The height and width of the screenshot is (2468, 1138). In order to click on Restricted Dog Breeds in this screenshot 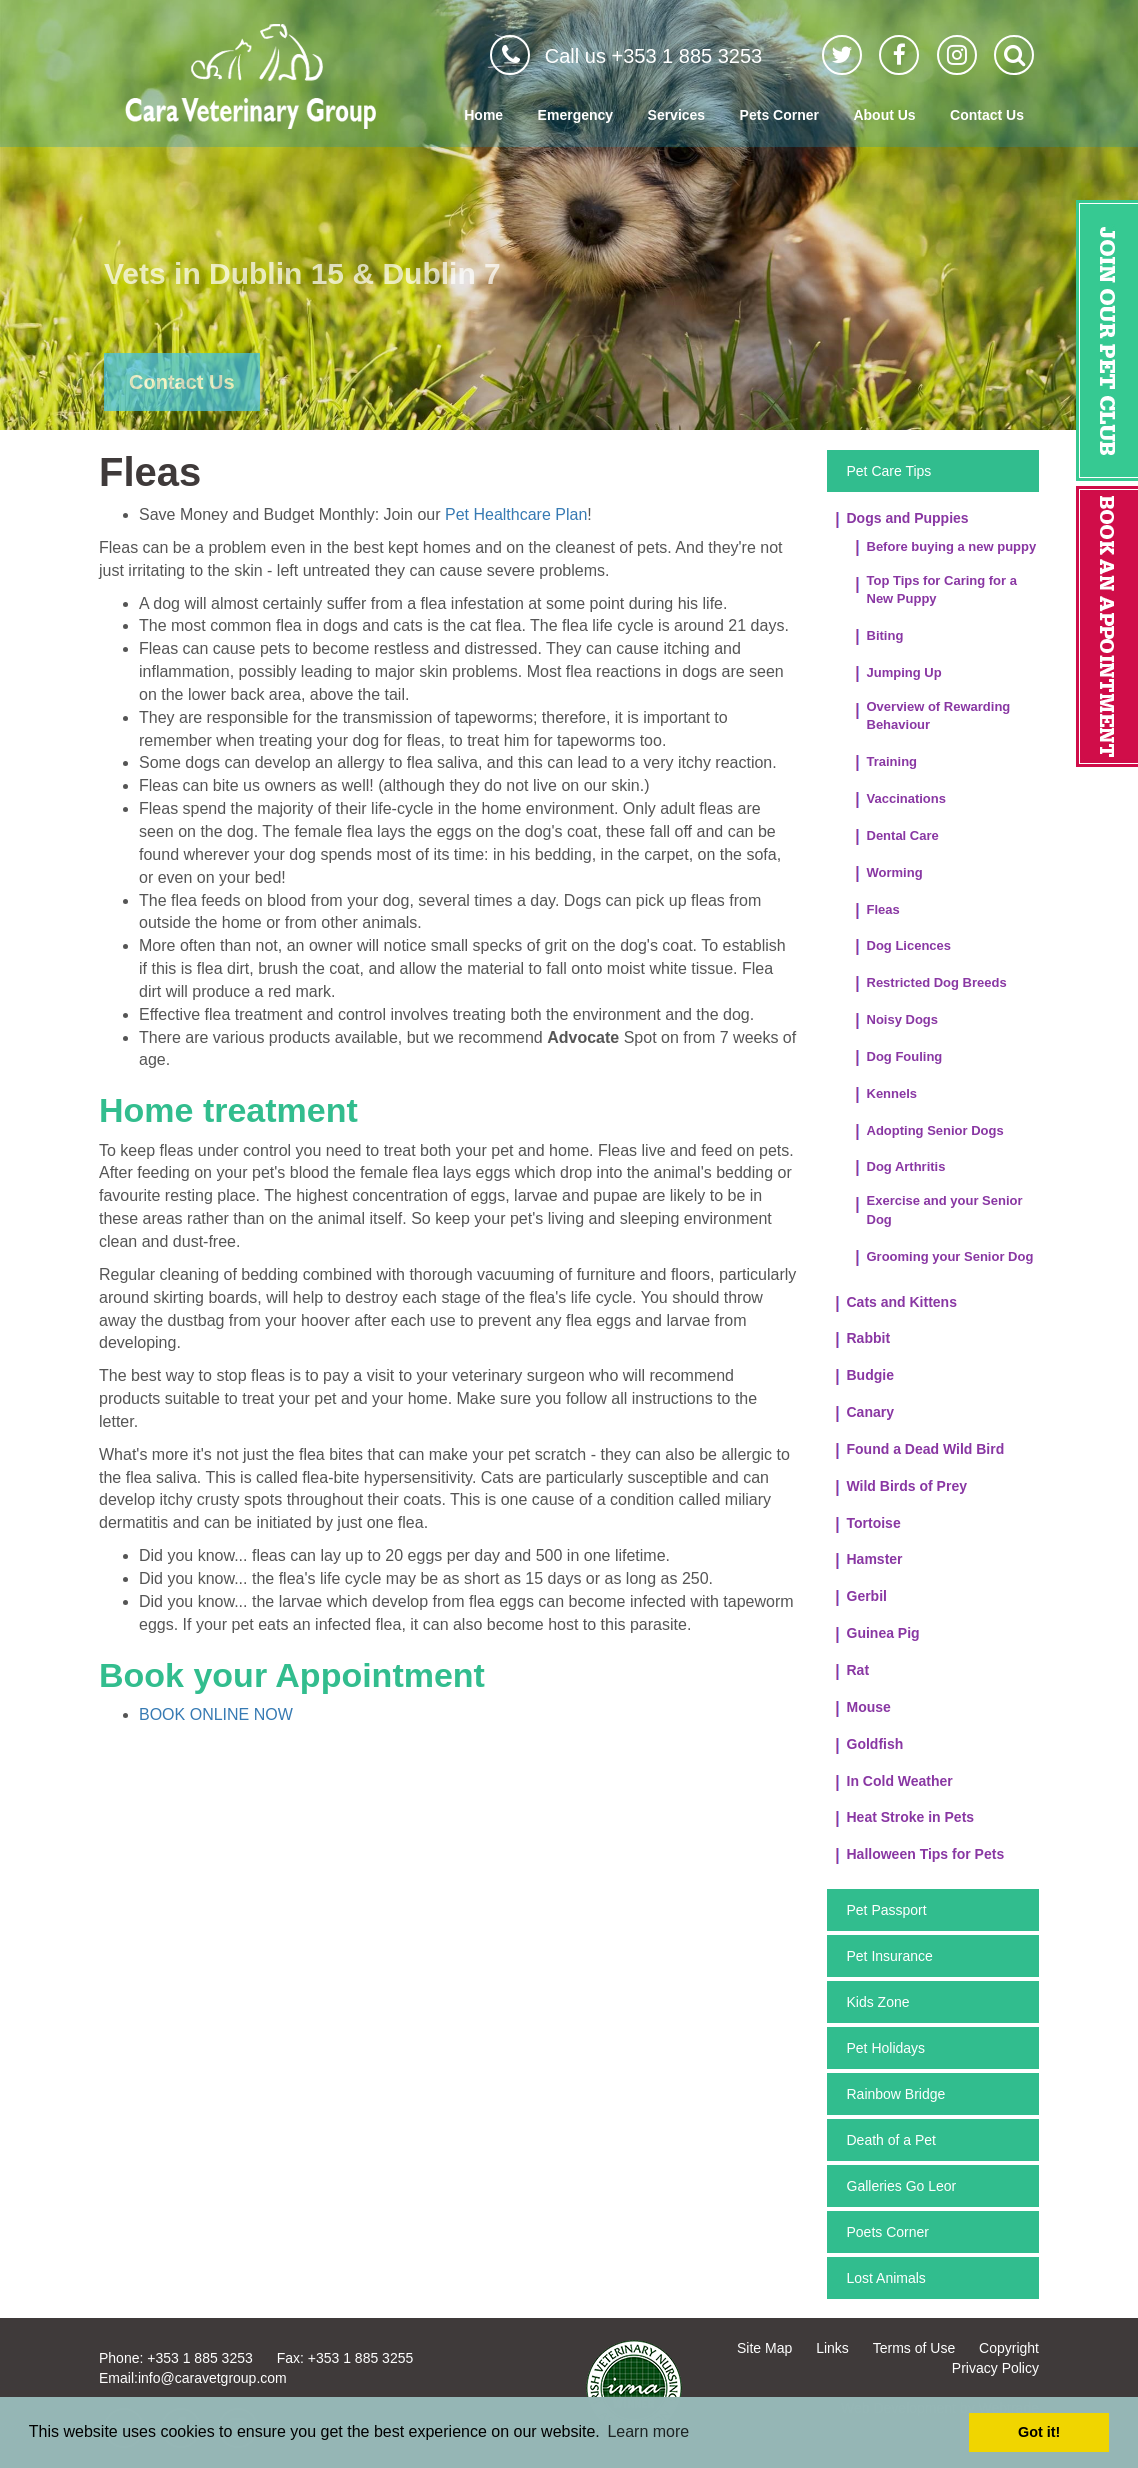, I will do `click(937, 982)`.